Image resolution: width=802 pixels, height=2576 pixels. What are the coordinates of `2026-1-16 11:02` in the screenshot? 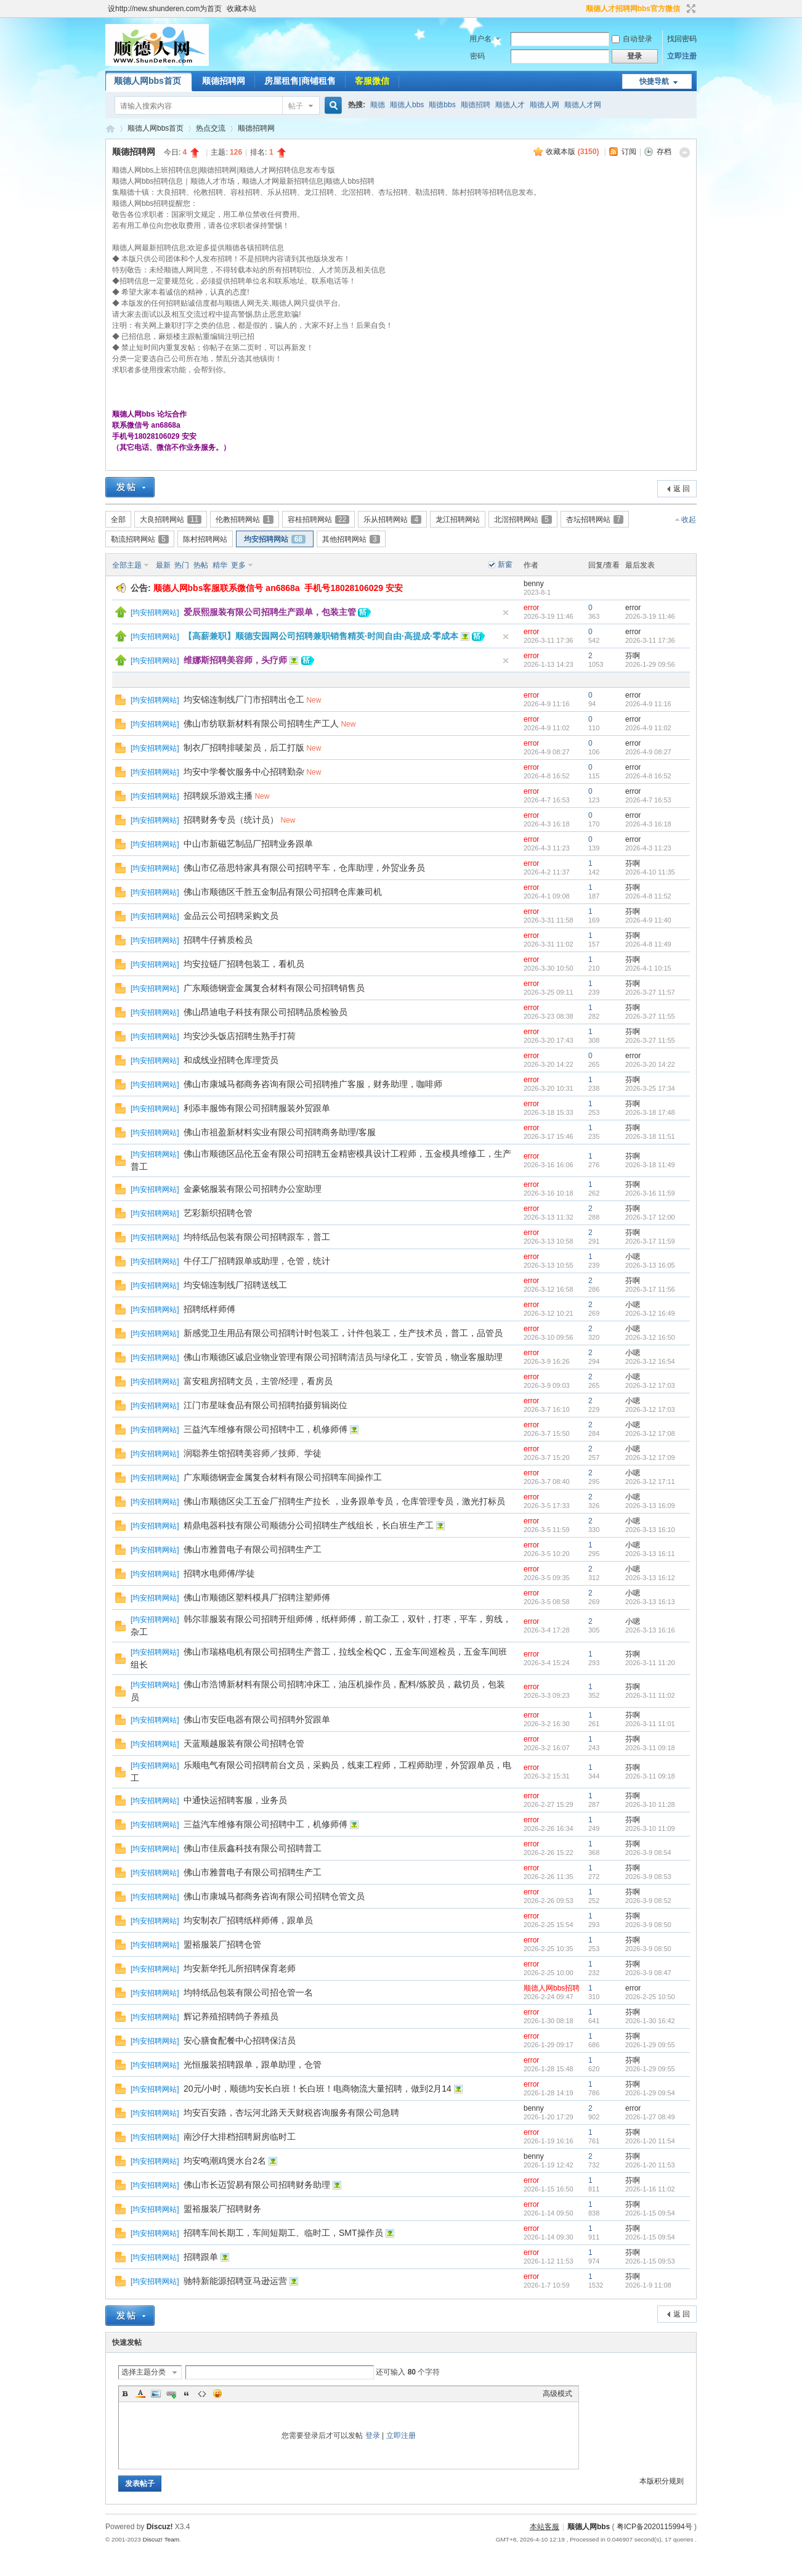 It's located at (650, 2189).